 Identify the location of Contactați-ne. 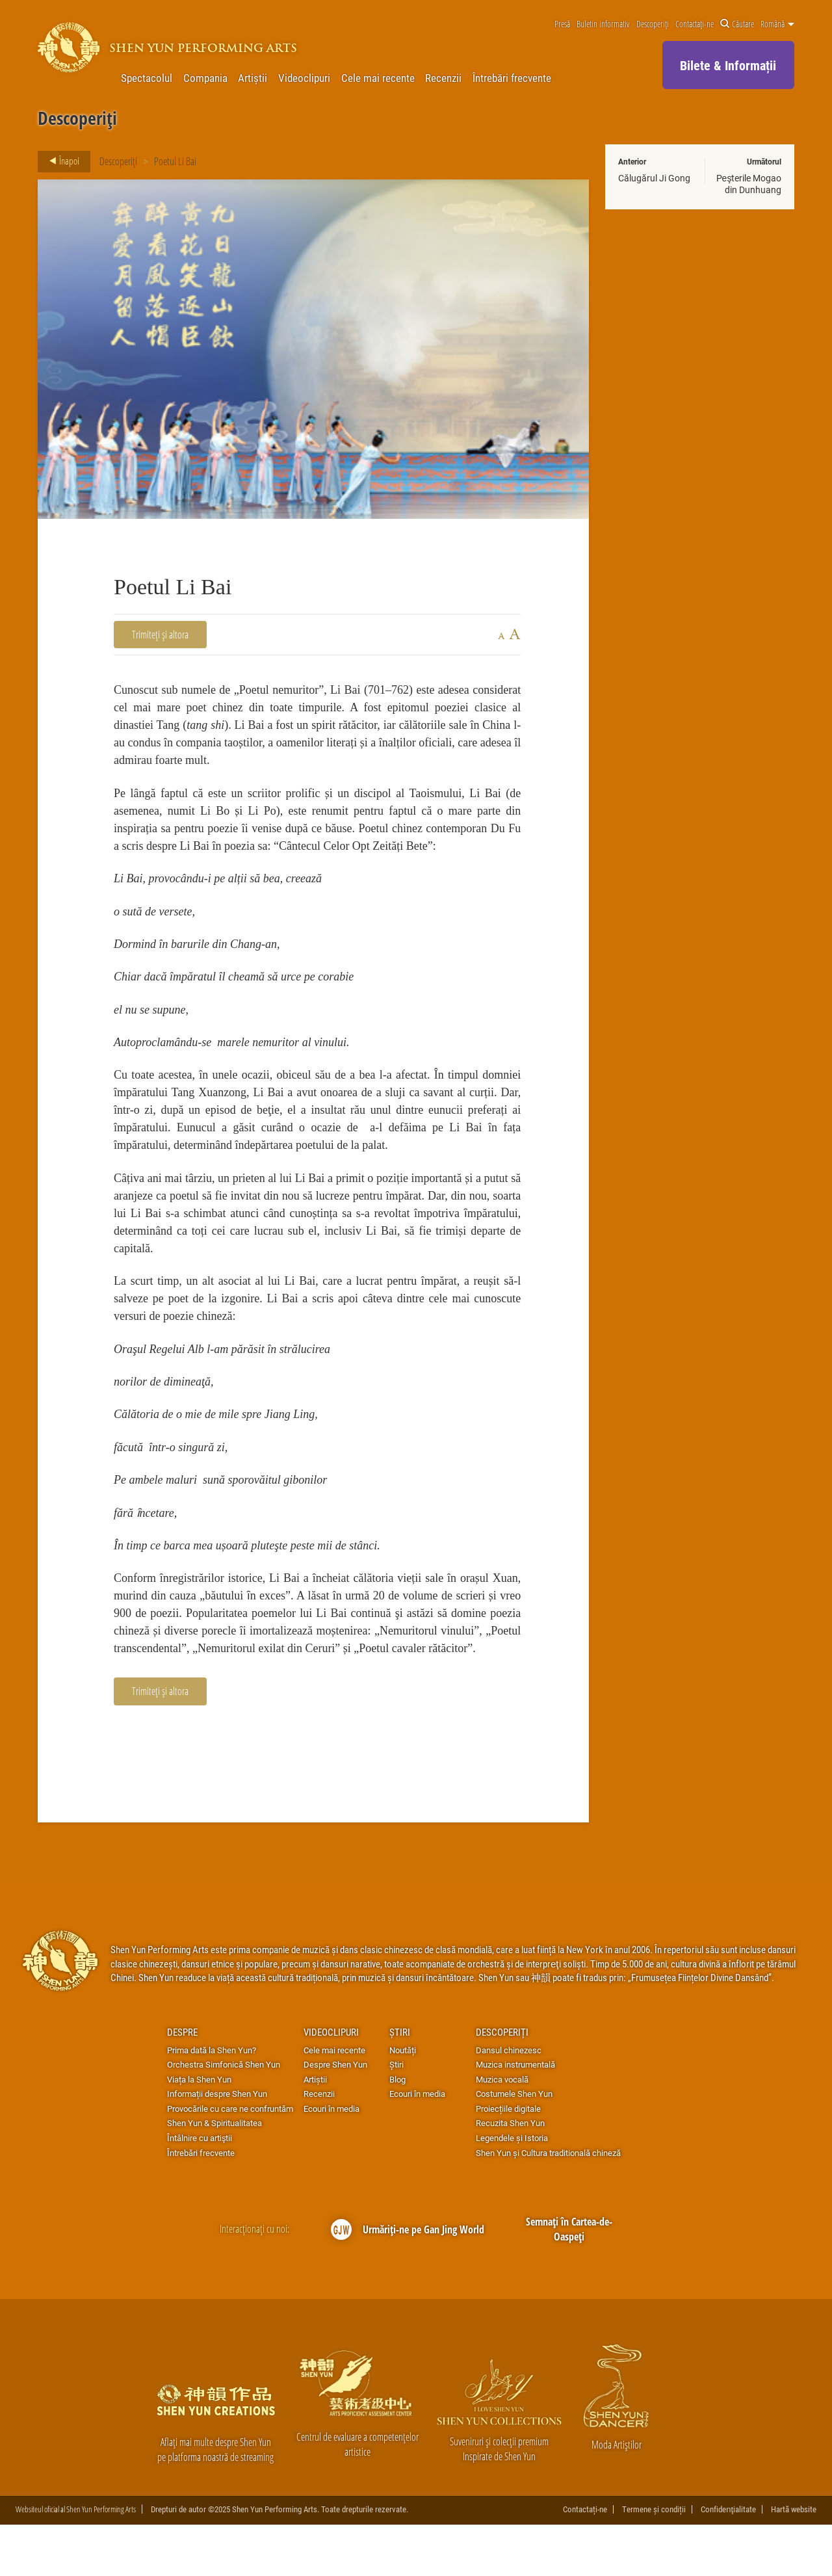
(694, 24).